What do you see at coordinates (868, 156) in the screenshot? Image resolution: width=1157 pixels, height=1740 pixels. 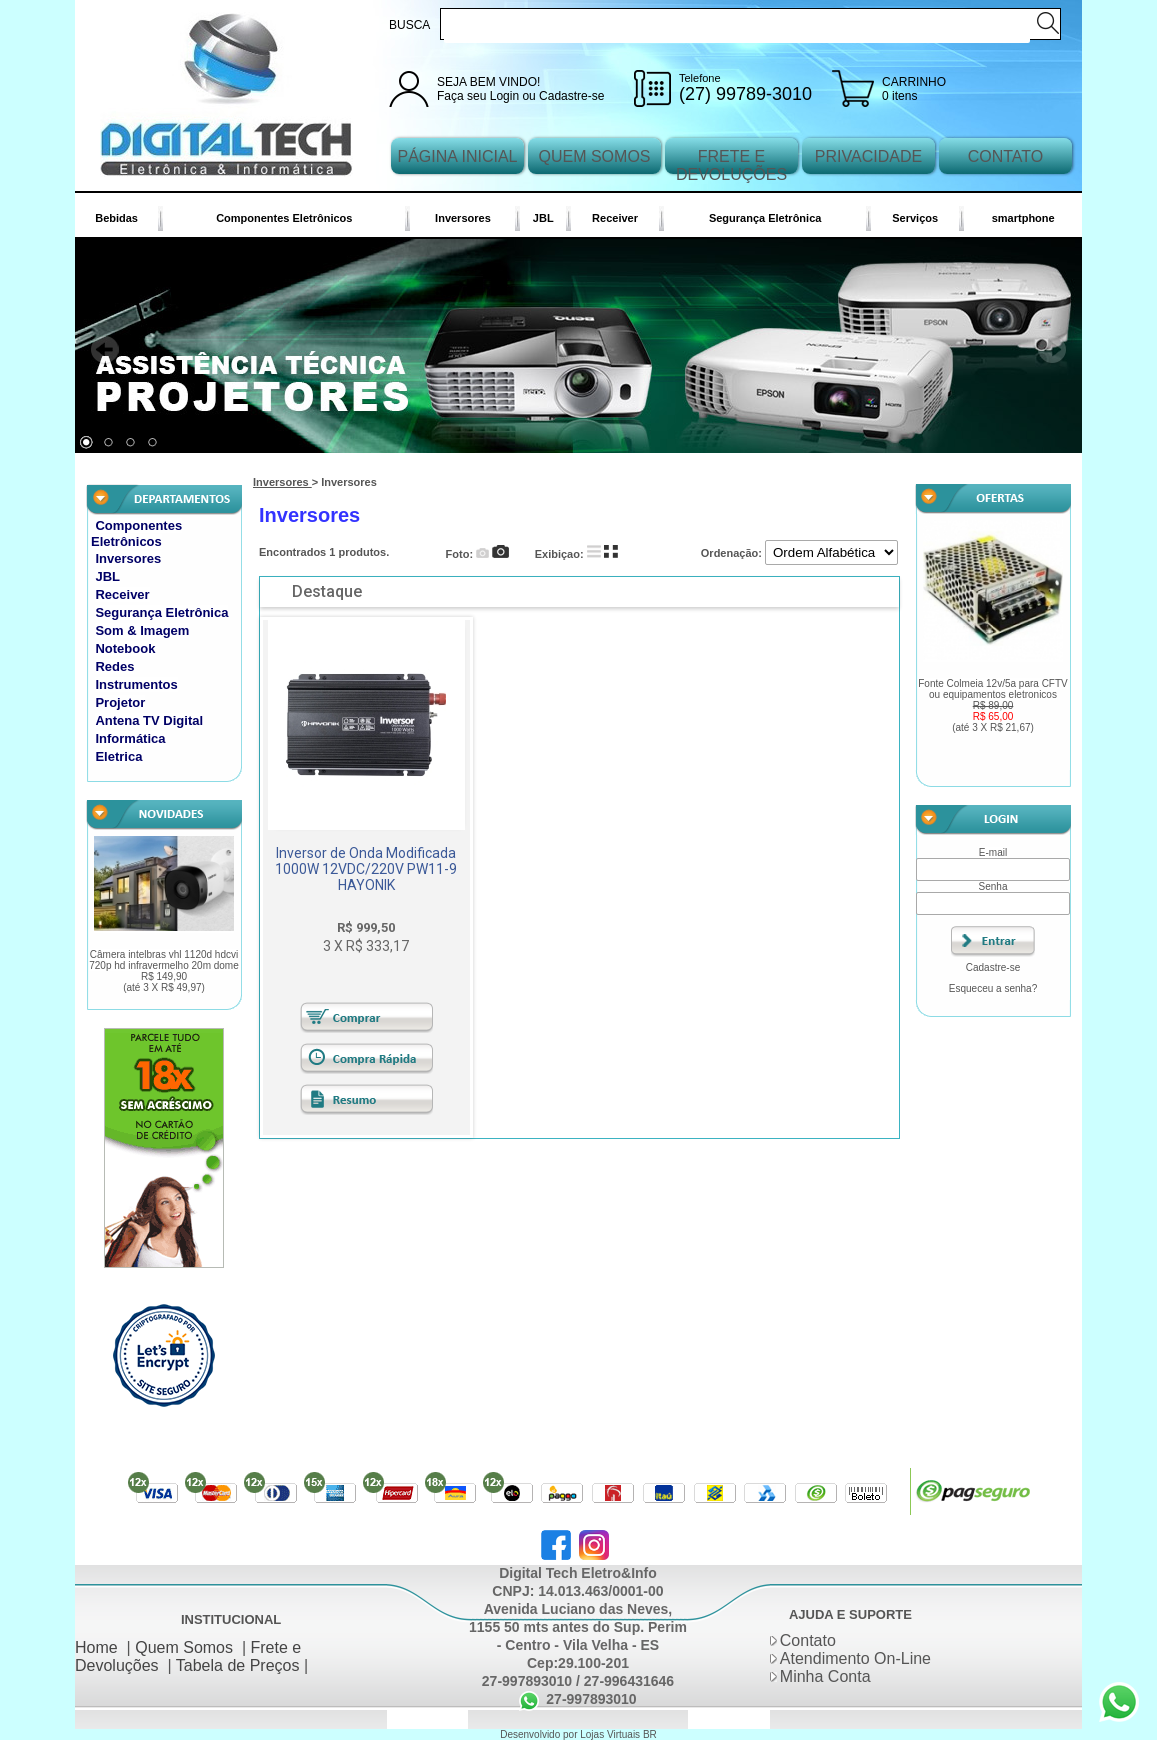 I see `PRIVACIDADE` at bounding box center [868, 156].